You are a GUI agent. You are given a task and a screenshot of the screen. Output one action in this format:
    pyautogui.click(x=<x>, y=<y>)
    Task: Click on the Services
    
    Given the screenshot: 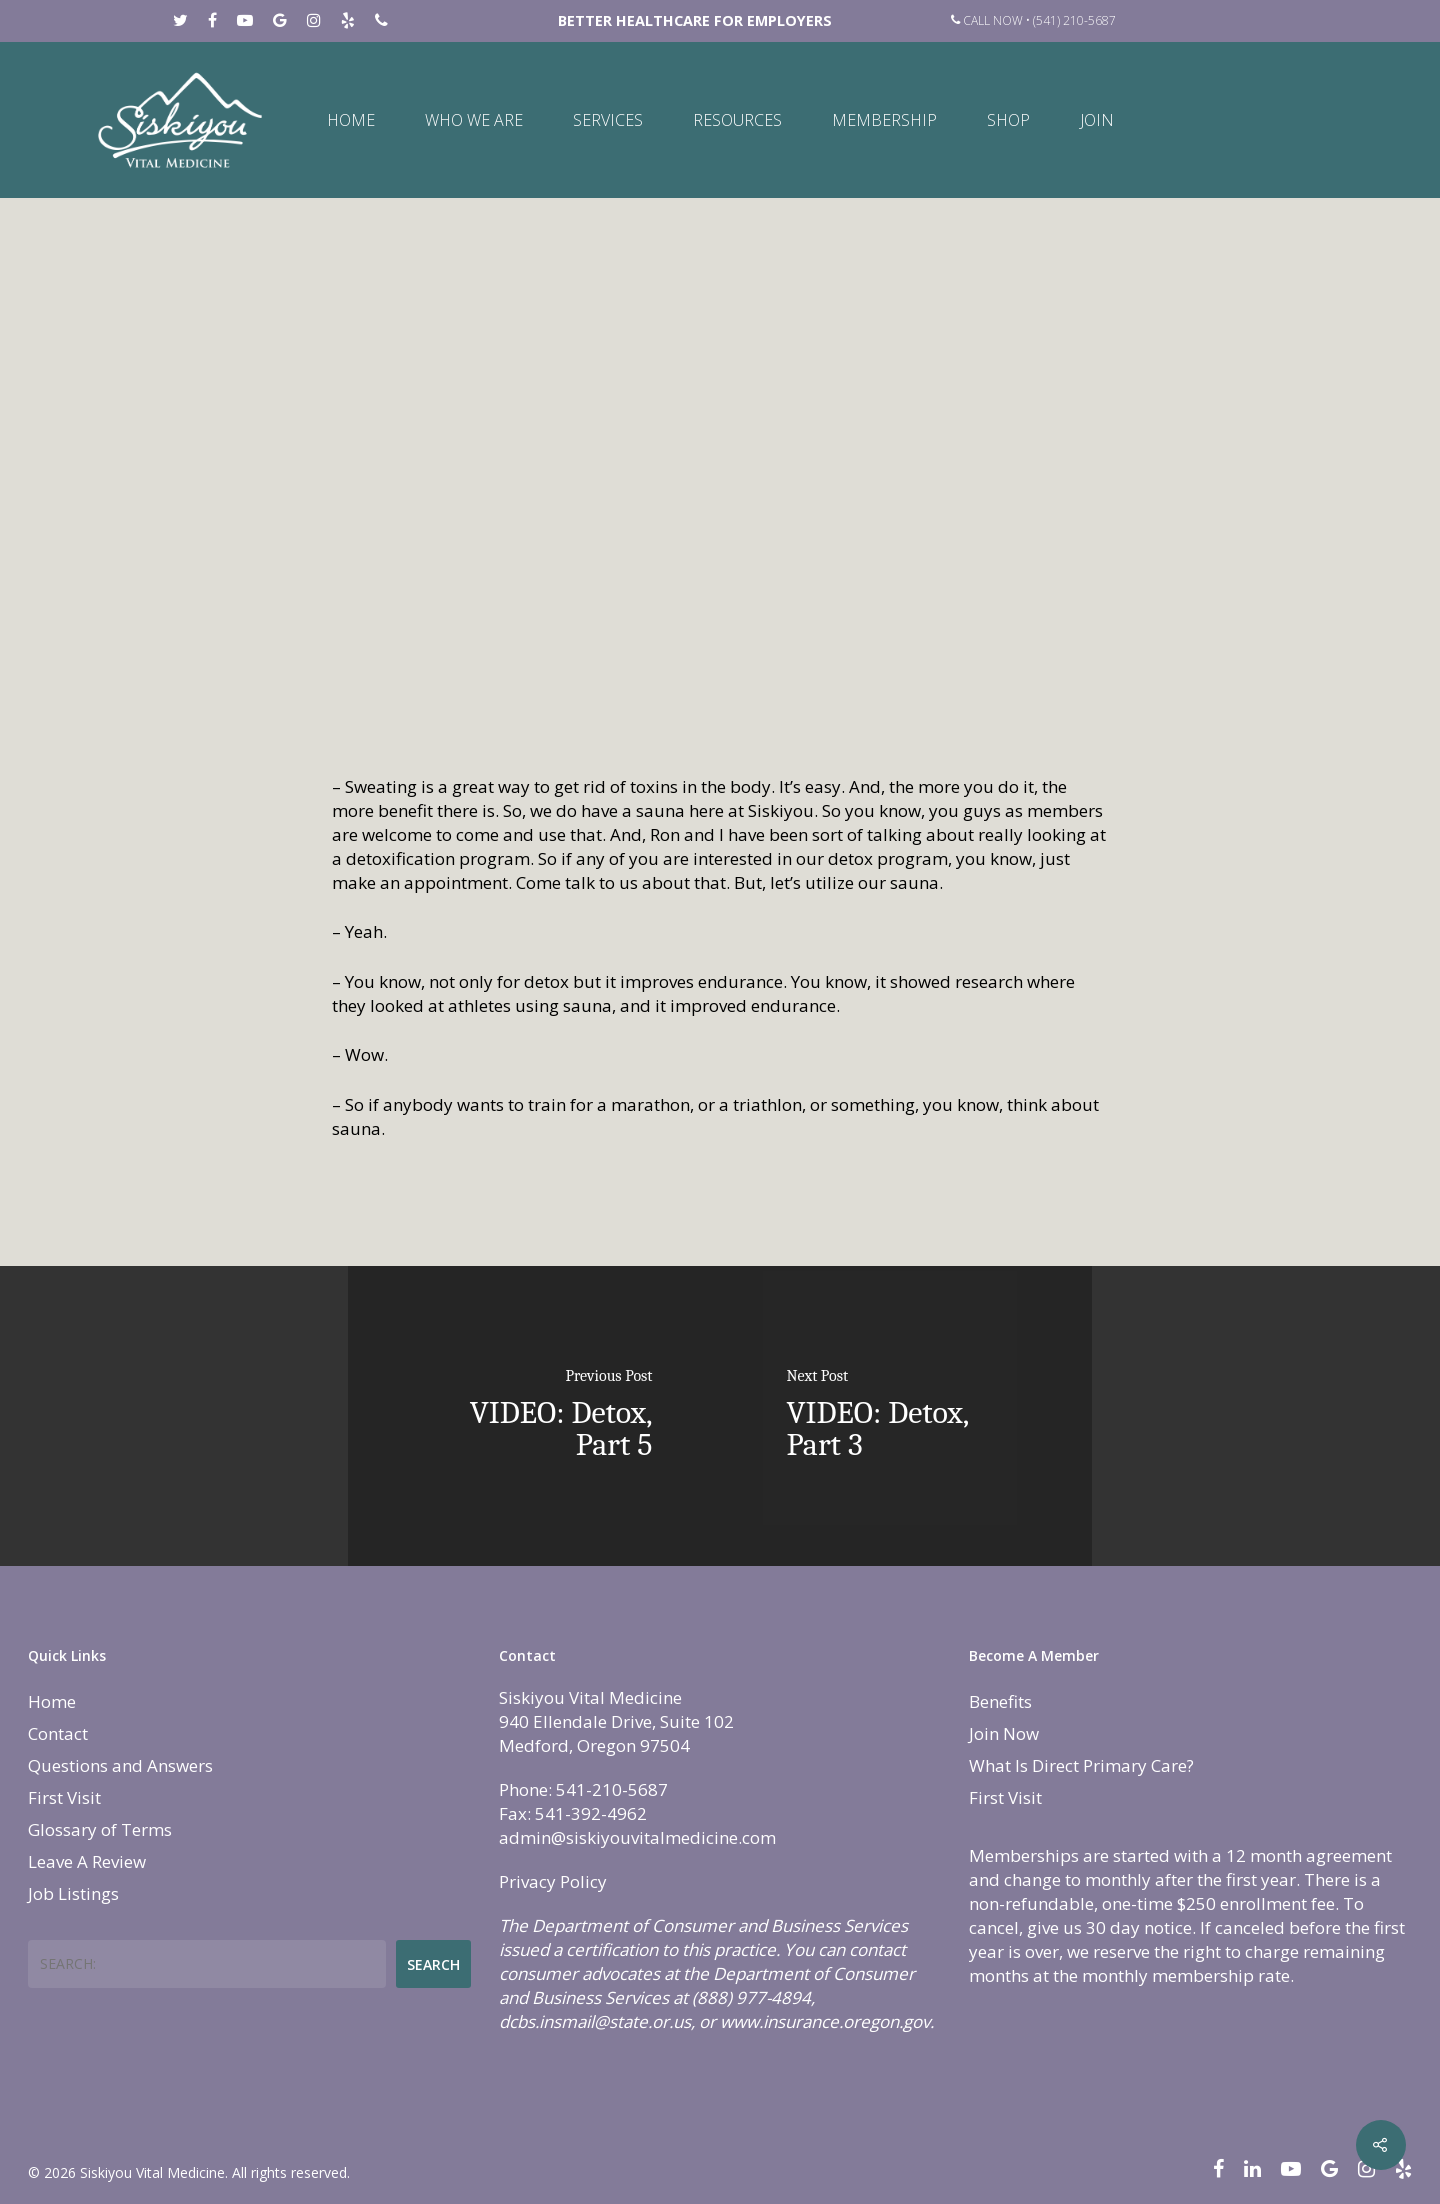 What is the action you would take?
    pyautogui.click(x=608, y=120)
    